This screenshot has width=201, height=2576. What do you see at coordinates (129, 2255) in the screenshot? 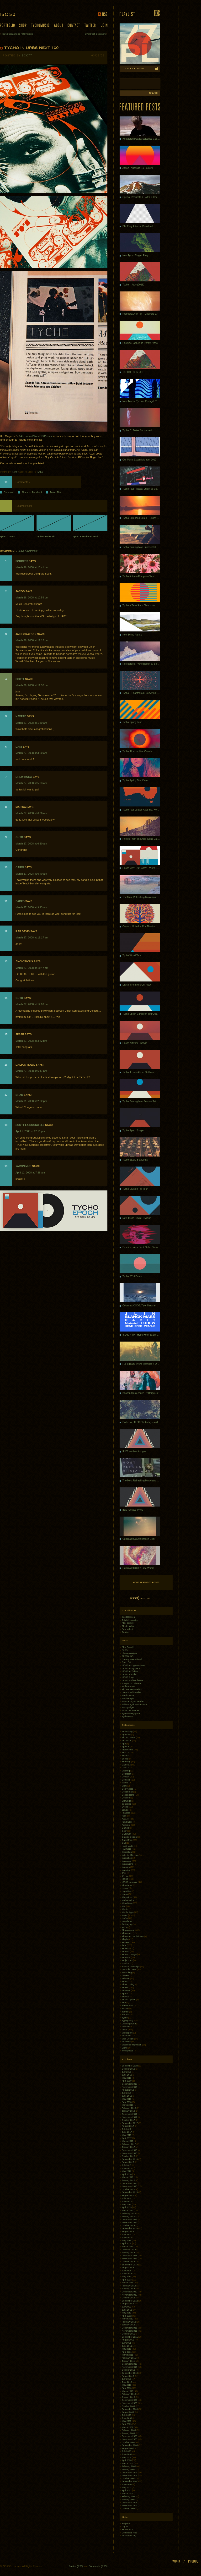
I see `December 2013` at bounding box center [129, 2255].